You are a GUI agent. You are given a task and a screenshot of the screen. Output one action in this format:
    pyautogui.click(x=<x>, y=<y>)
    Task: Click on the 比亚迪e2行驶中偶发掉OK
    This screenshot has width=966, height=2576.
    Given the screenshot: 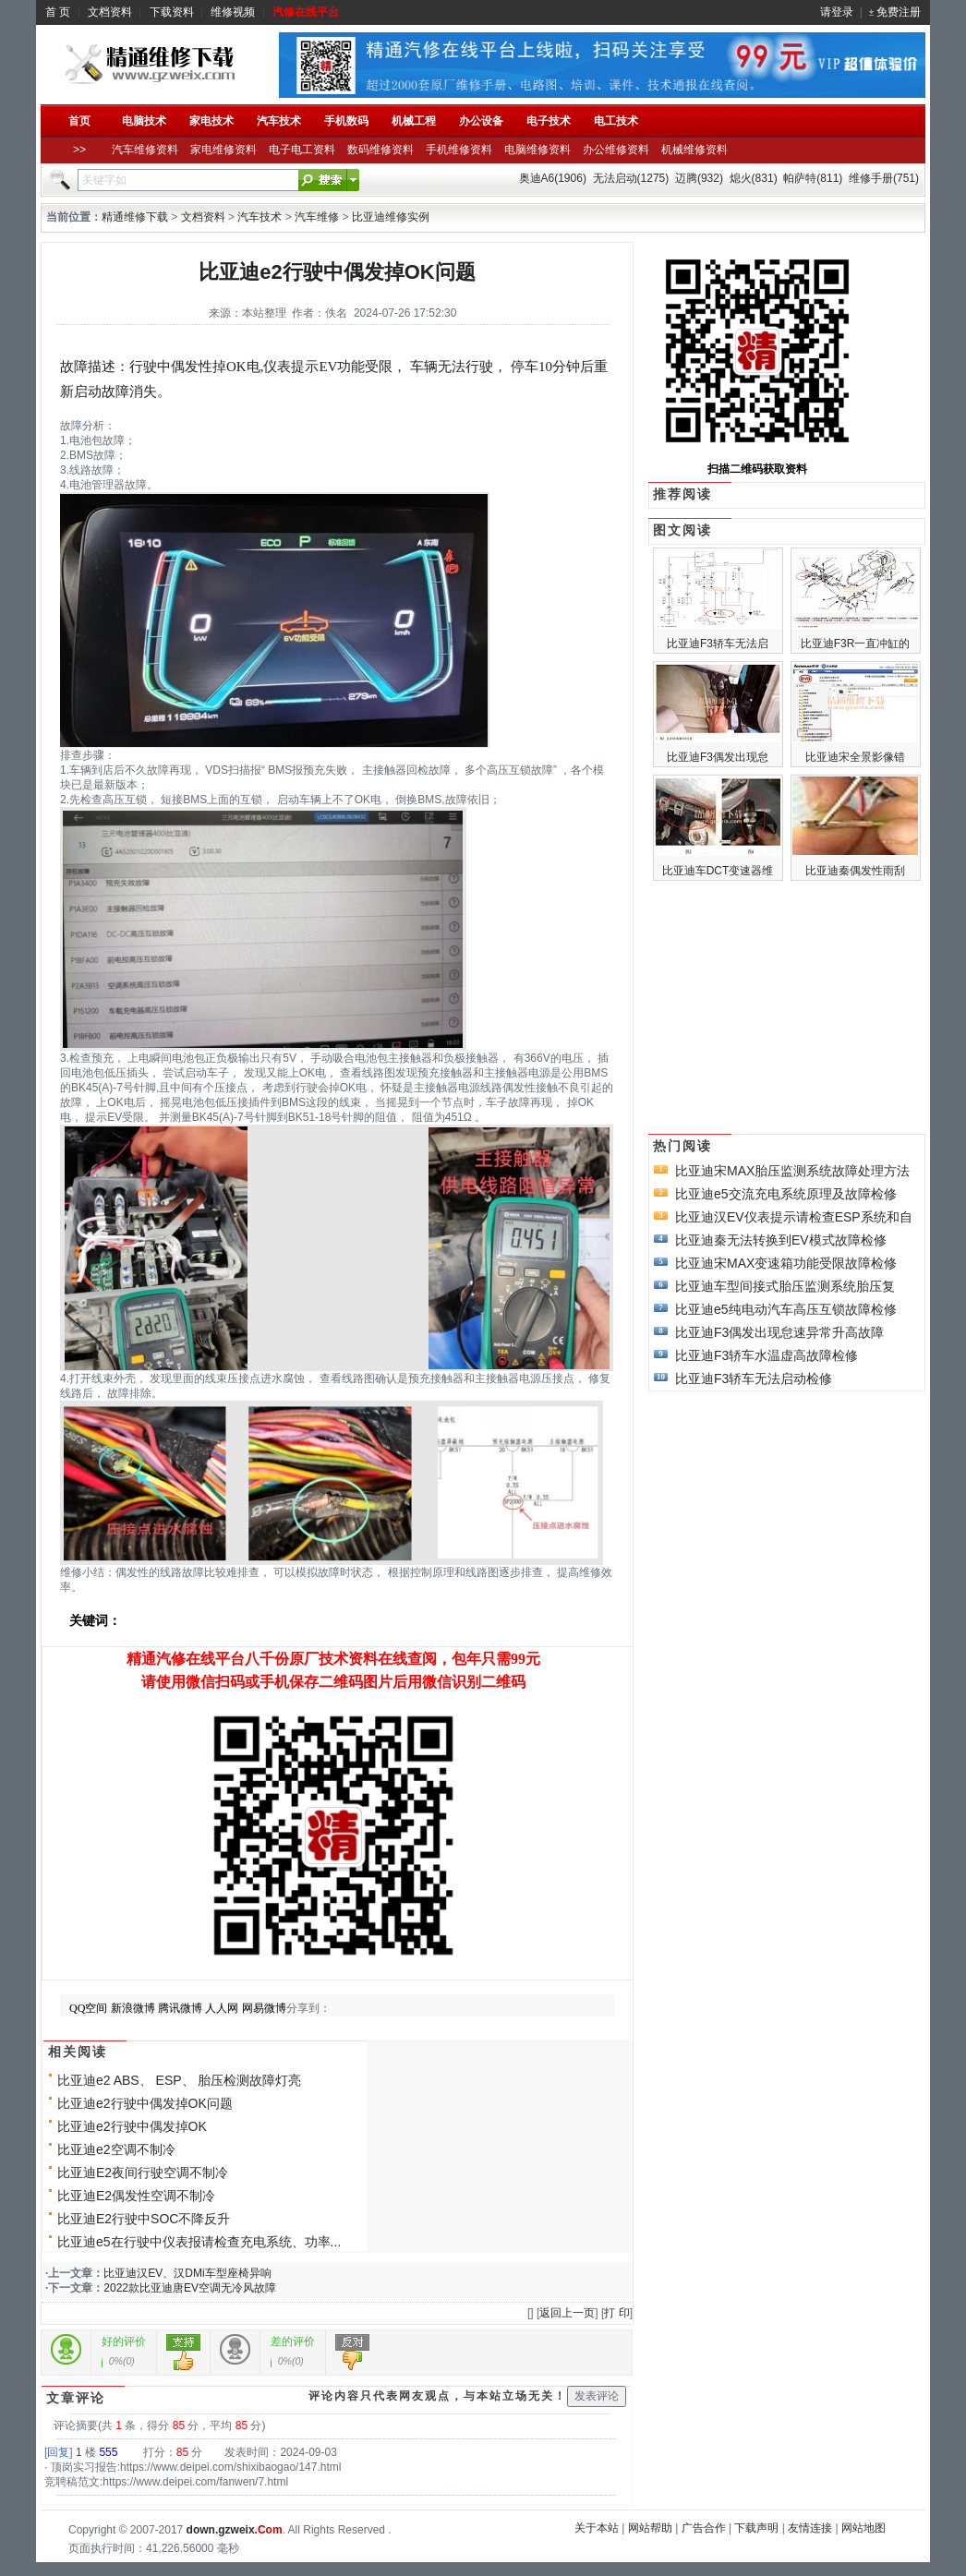 What is the action you would take?
    pyautogui.click(x=132, y=2126)
    